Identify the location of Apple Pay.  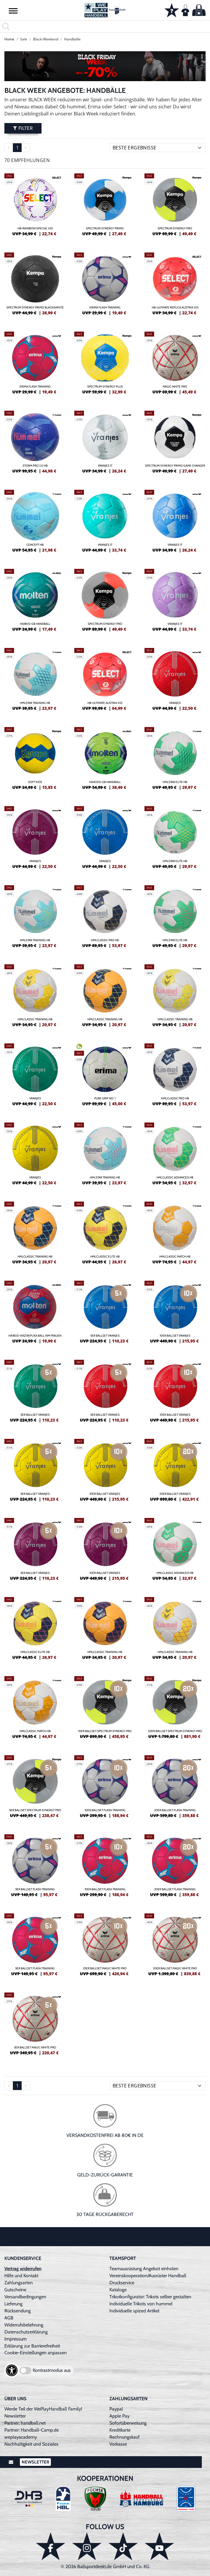
(119, 2416).